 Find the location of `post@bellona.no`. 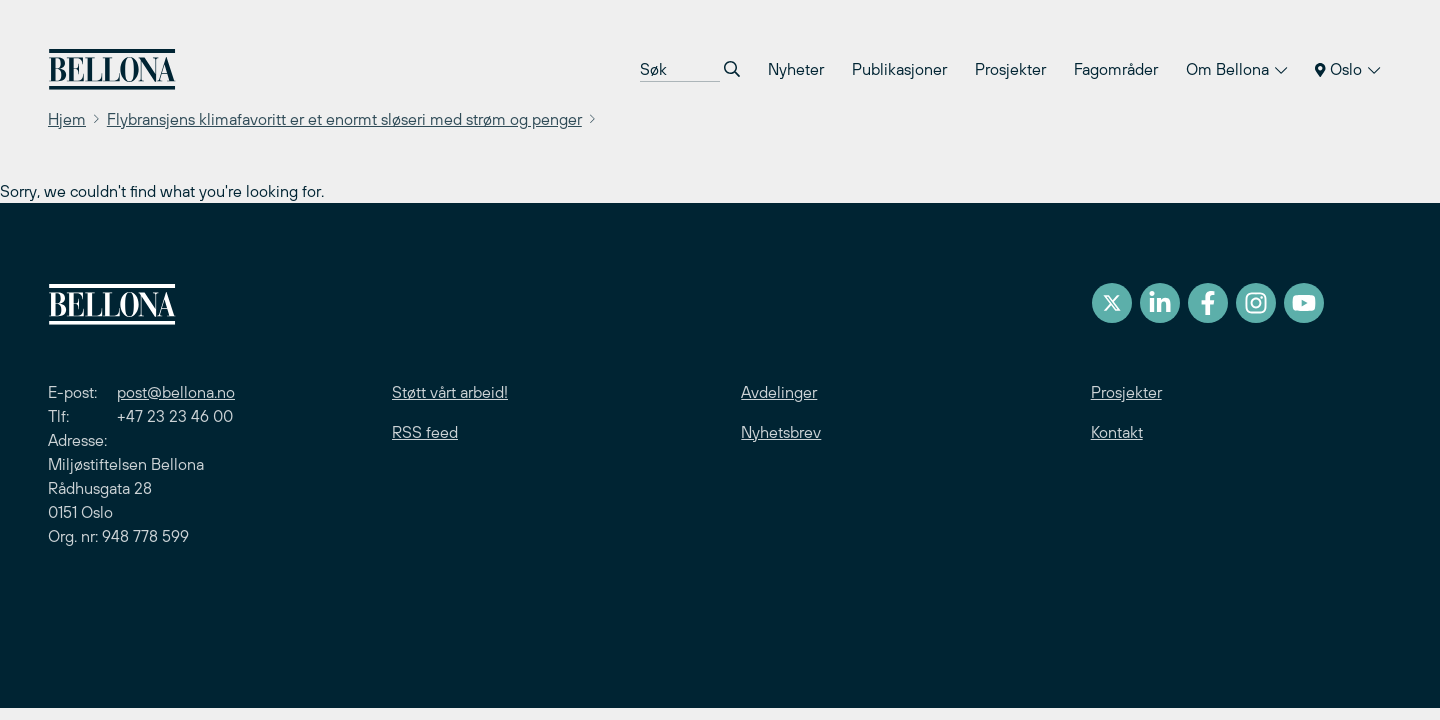

post@bellona.no is located at coordinates (176, 392).